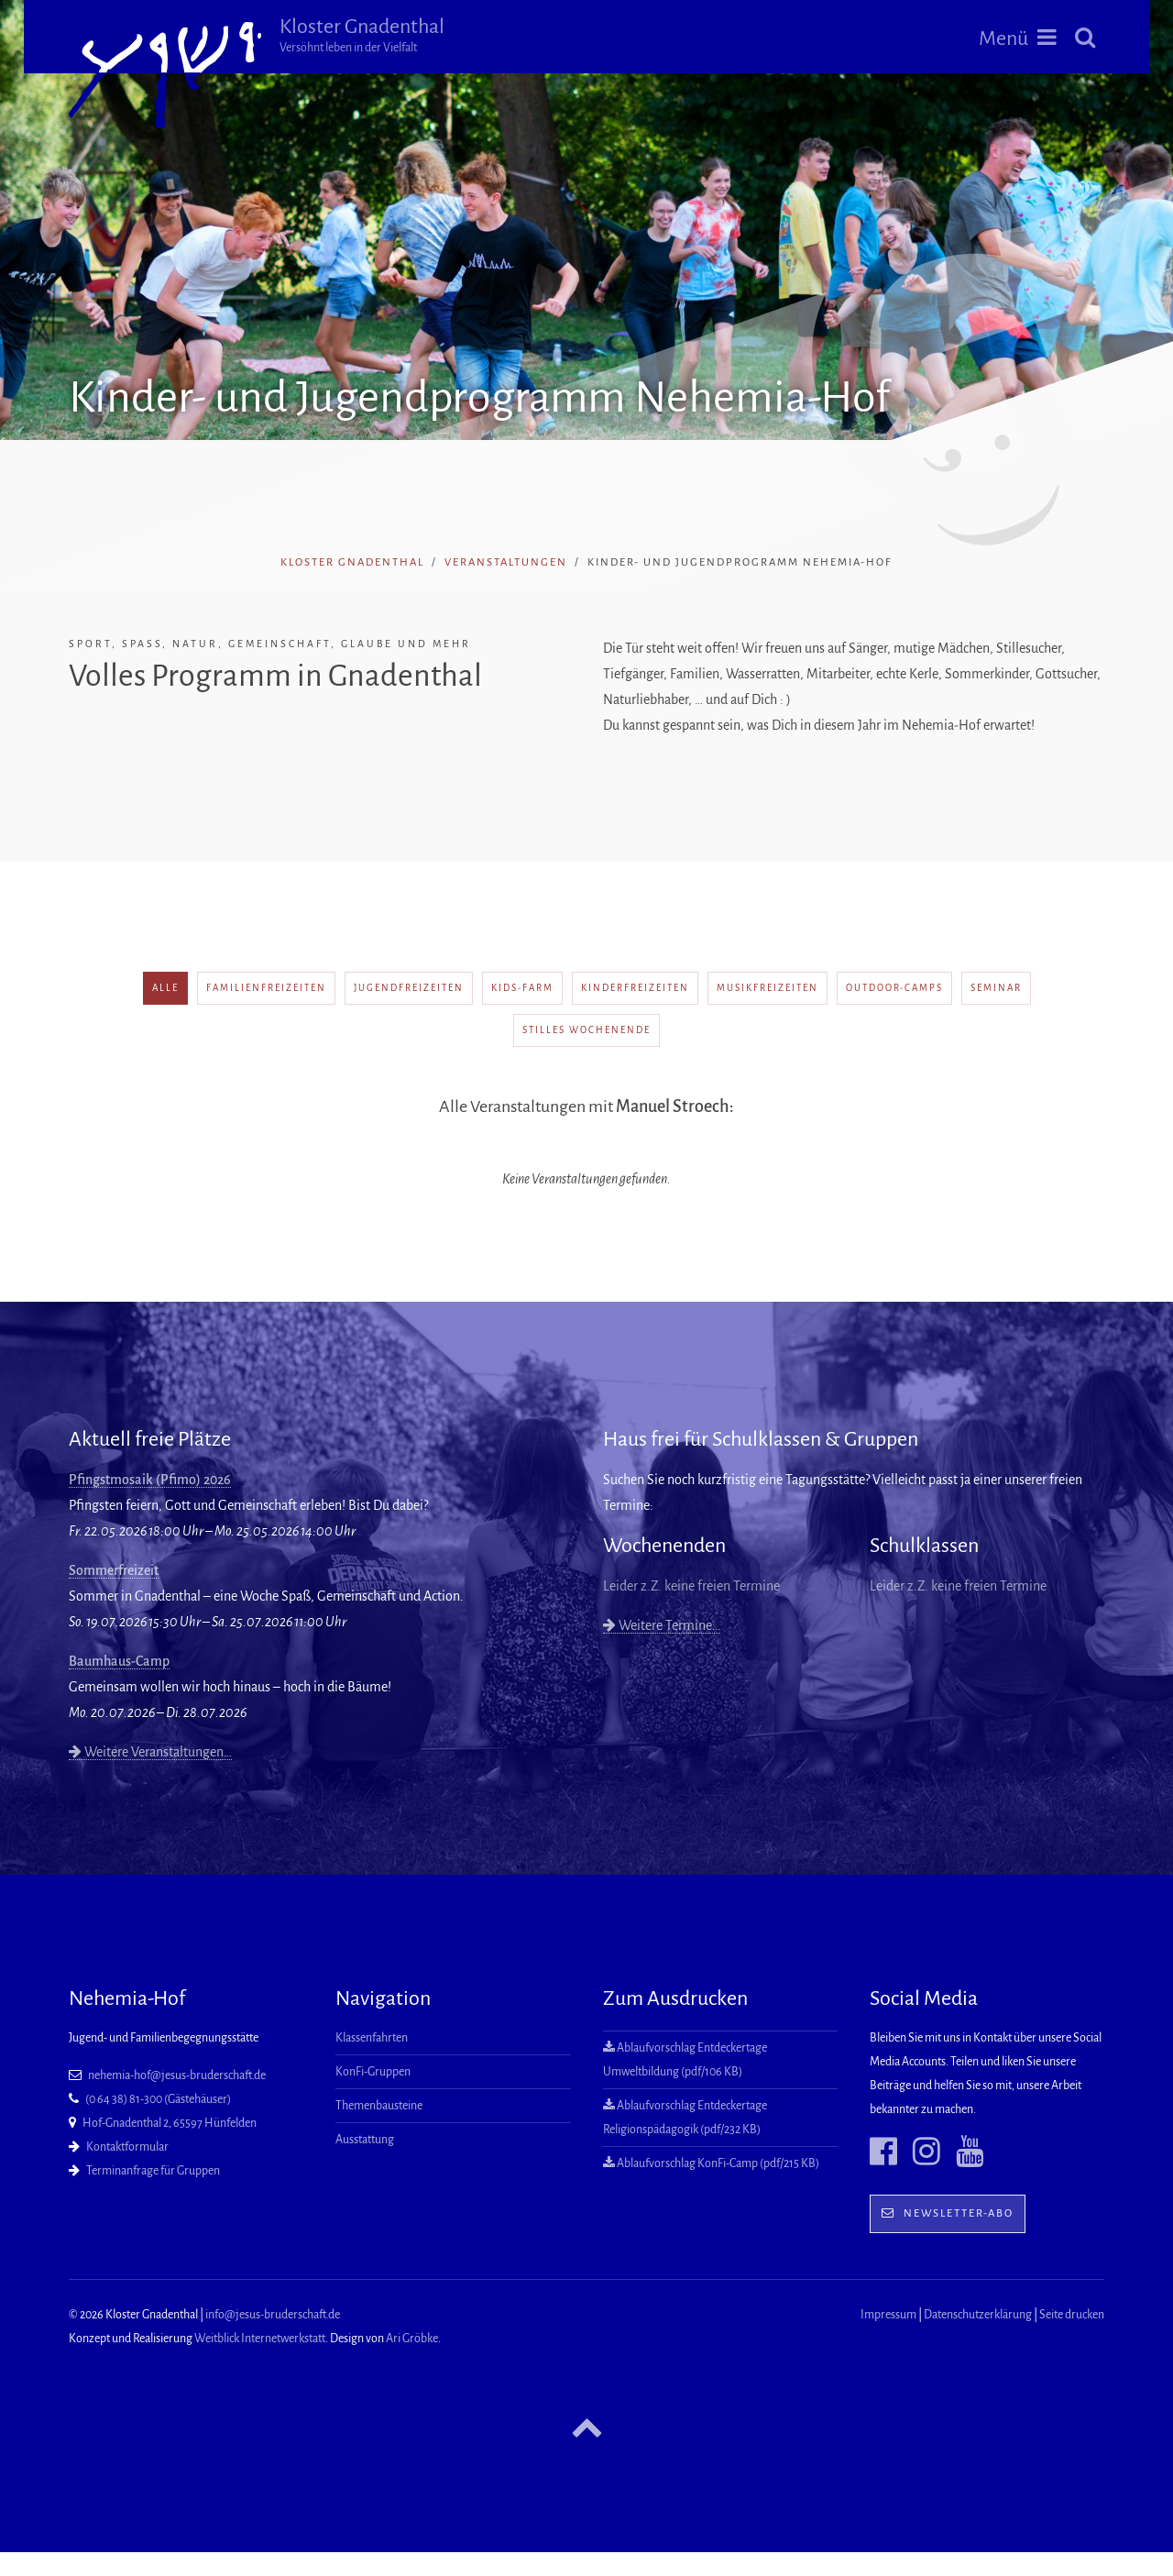 The width and height of the screenshot is (1173, 2576). I want to click on Kloster Gnadenthal, so click(362, 35).